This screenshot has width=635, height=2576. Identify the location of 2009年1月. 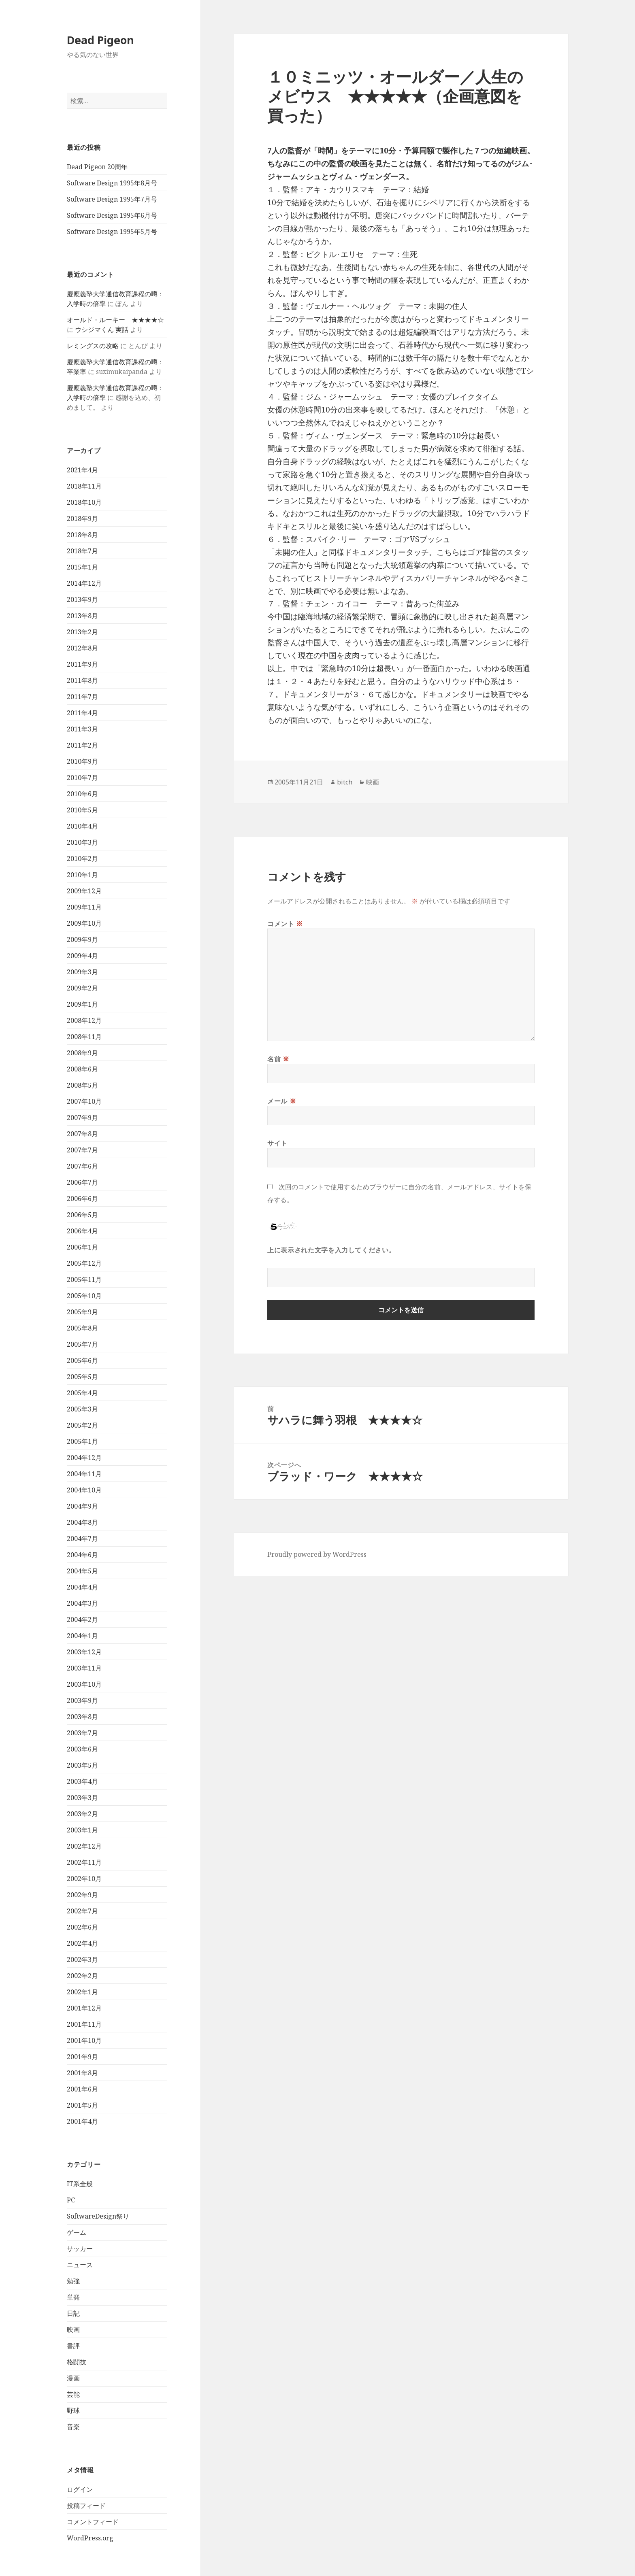
(82, 1004).